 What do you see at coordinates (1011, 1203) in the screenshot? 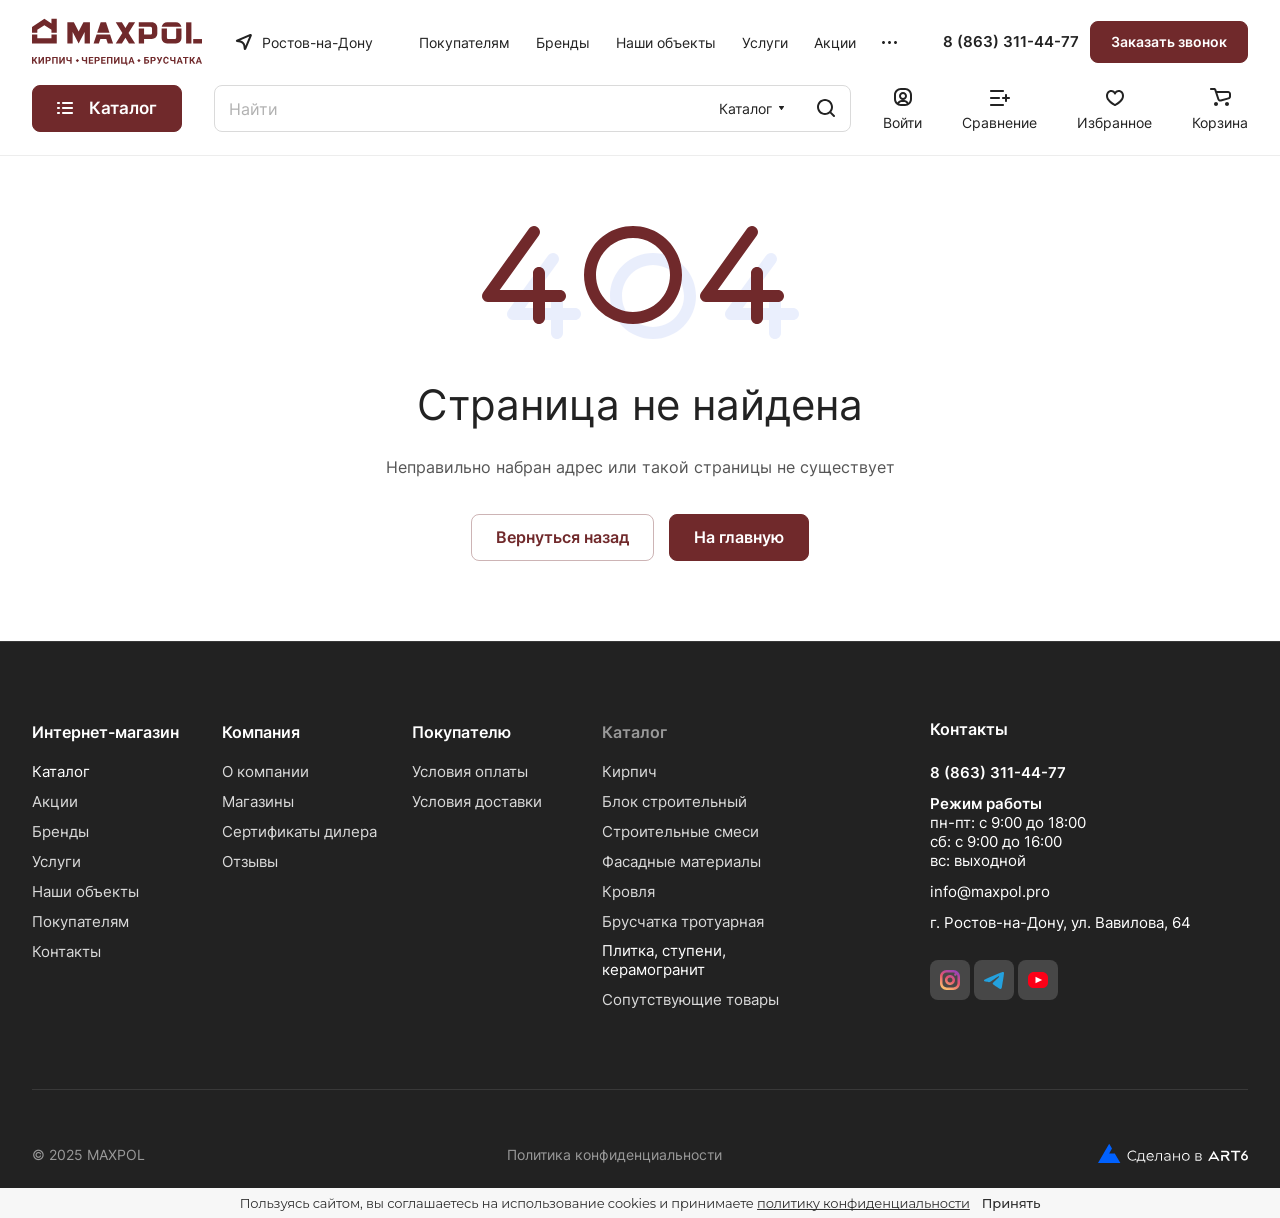
I see `Принять` at bounding box center [1011, 1203].